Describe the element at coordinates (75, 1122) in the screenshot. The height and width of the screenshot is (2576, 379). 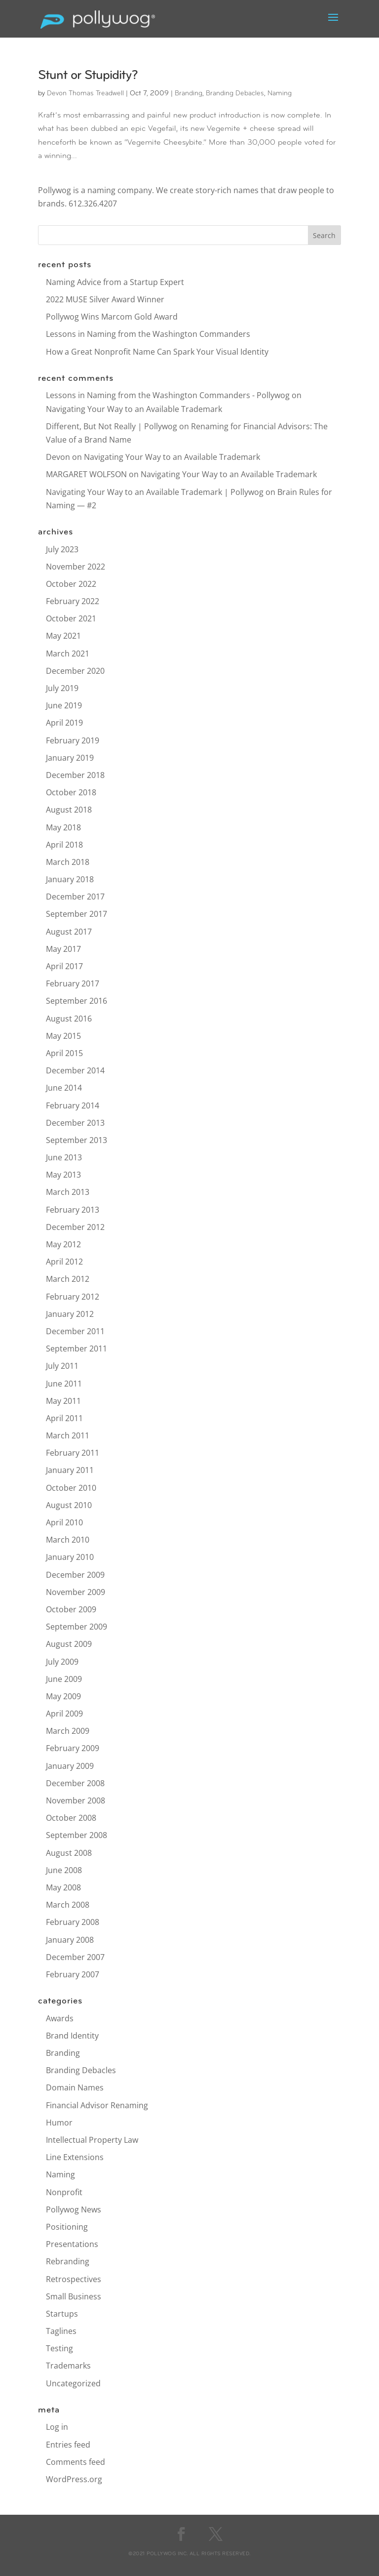
I see `December 2013` at that location.